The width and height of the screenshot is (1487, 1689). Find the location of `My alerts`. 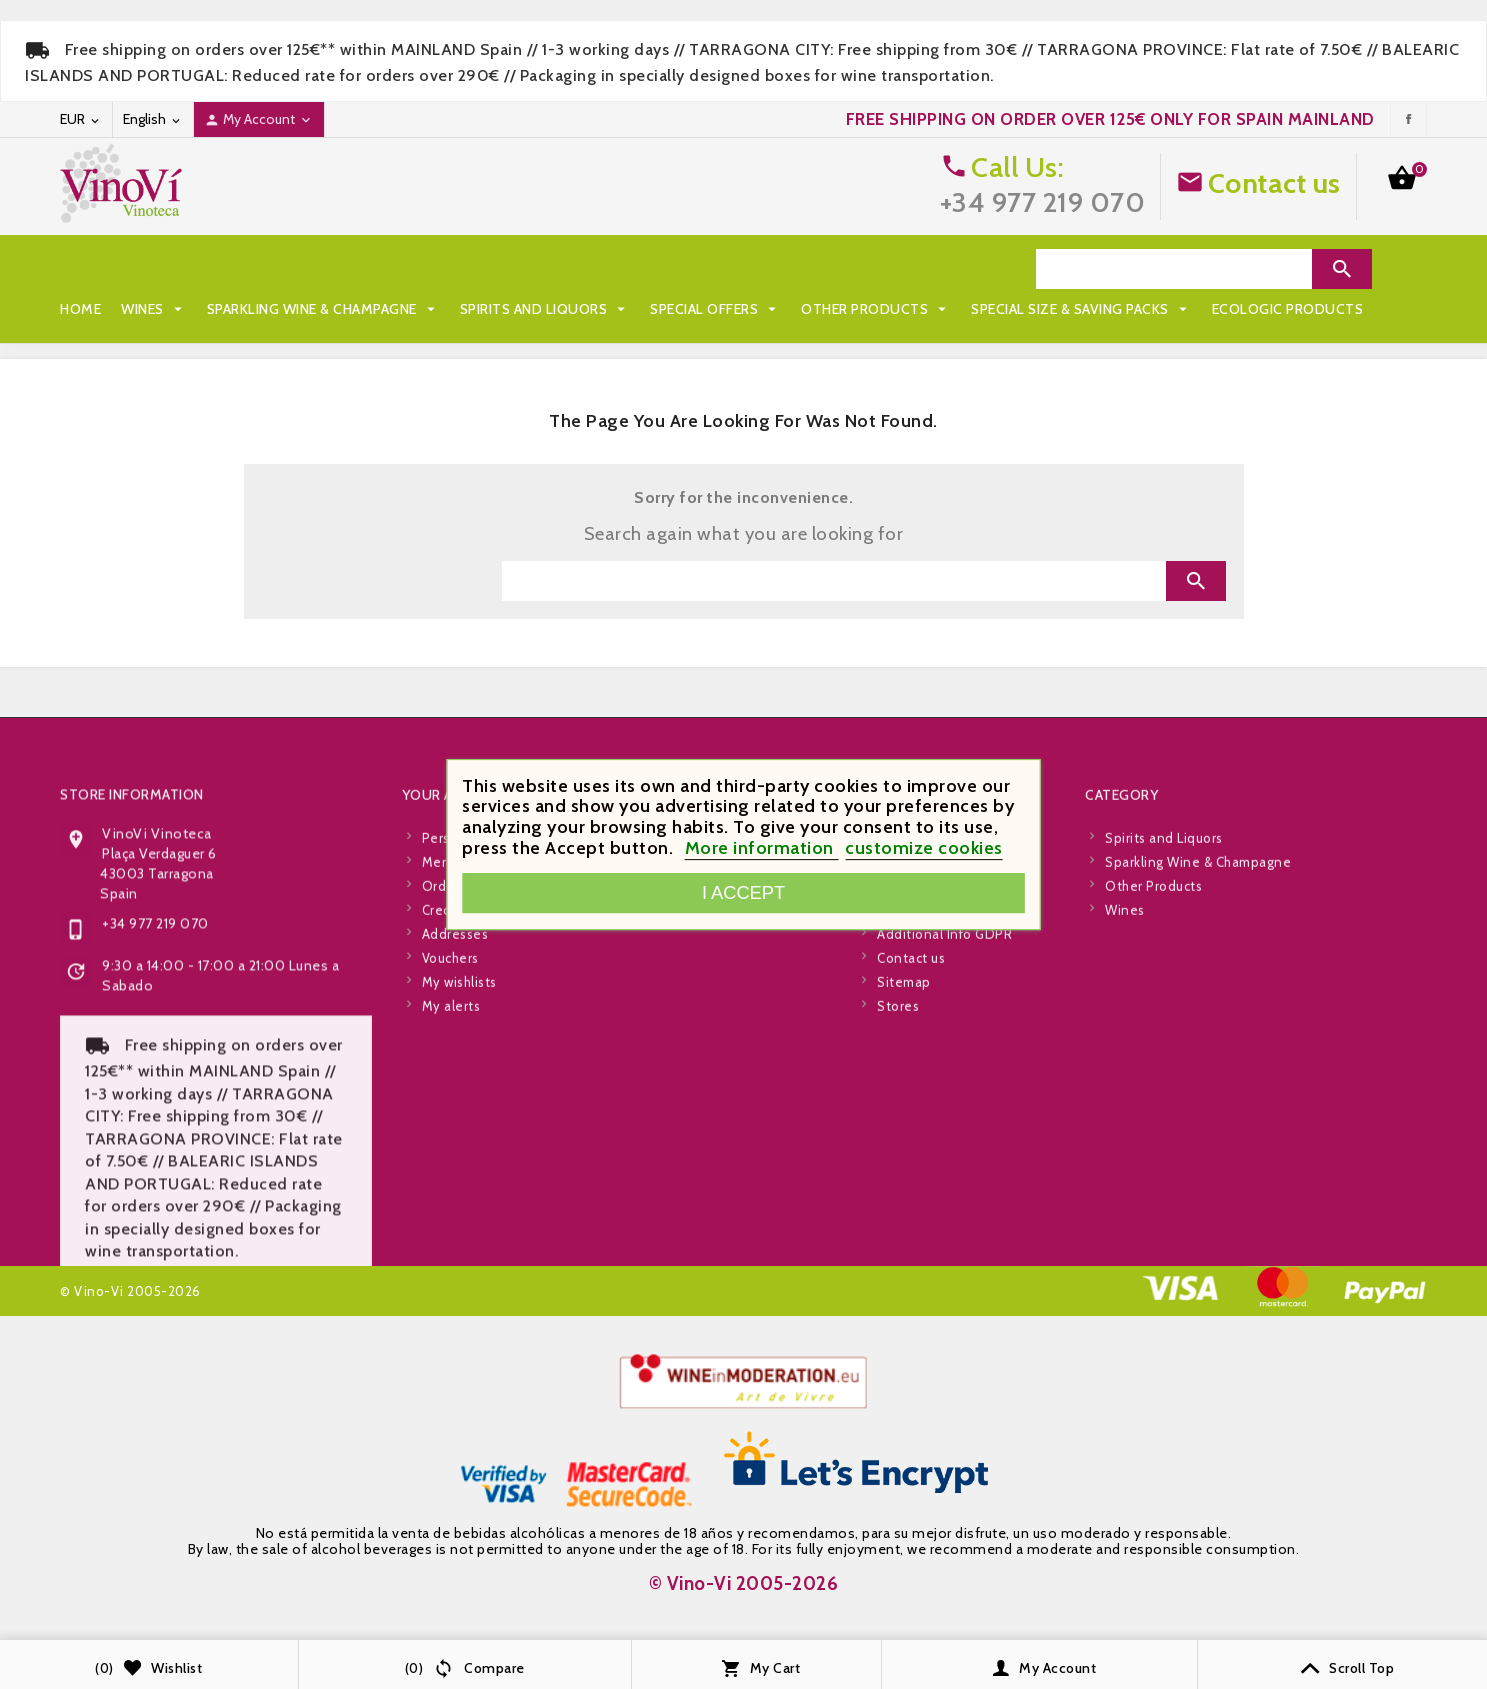

My alerts is located at coordinates (451, 1262).